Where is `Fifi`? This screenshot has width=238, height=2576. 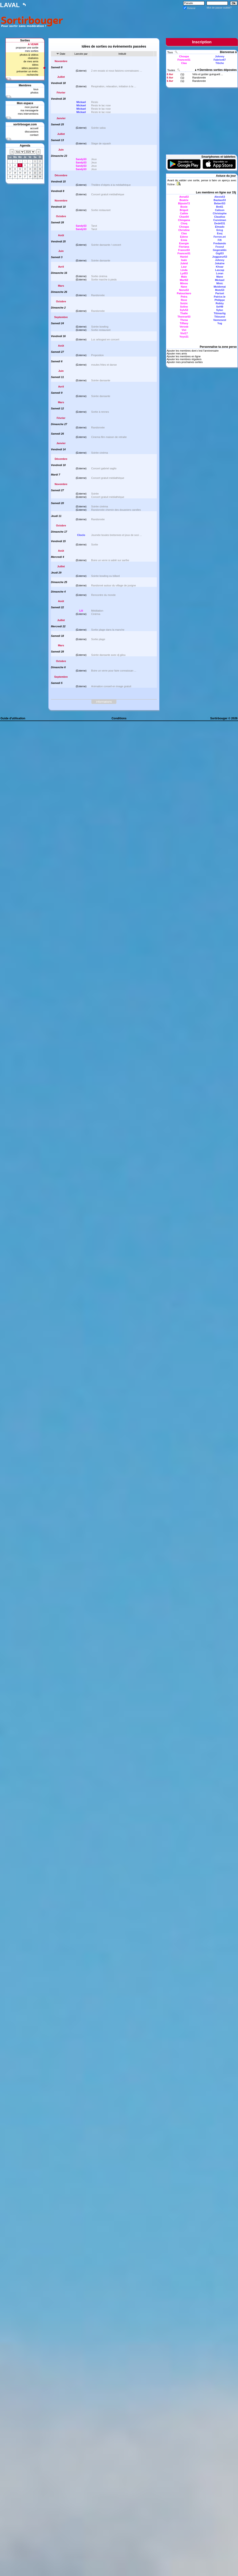
Fifi is located at coordinates (220, 240).